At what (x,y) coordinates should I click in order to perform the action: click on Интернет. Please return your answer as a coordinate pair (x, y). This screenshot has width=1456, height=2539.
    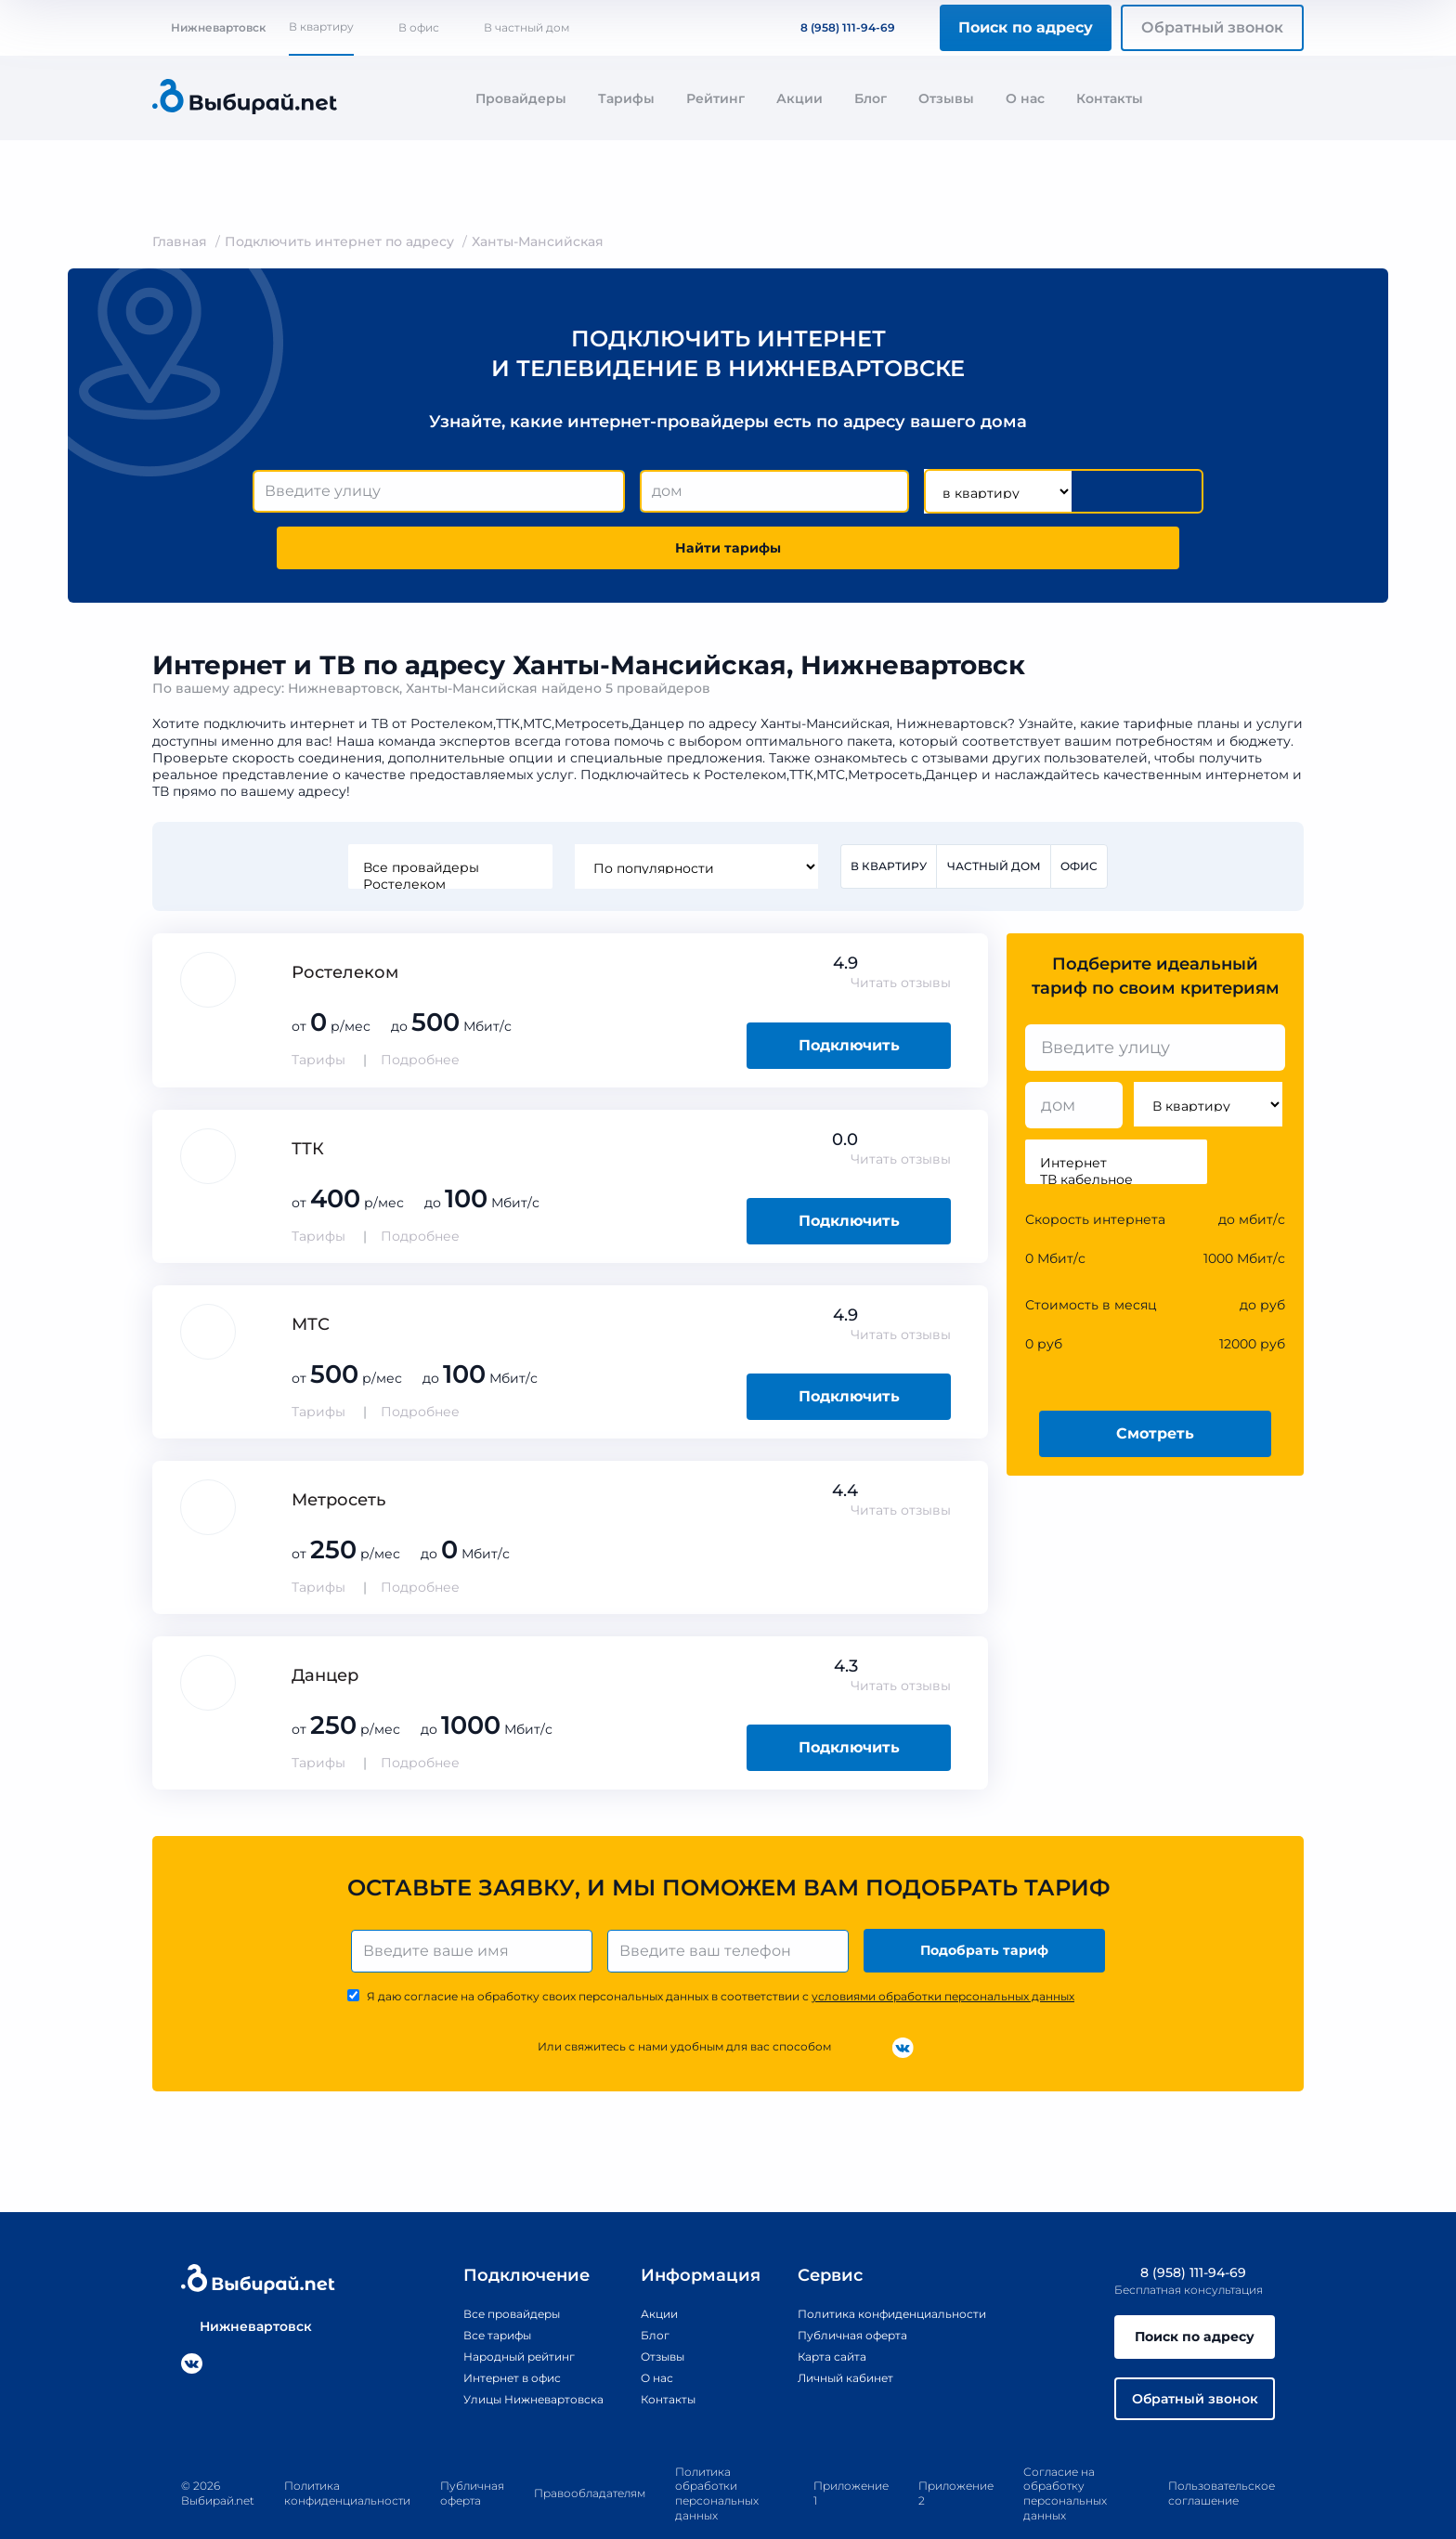
    Looking at the image, I should click on (1116, 1112).